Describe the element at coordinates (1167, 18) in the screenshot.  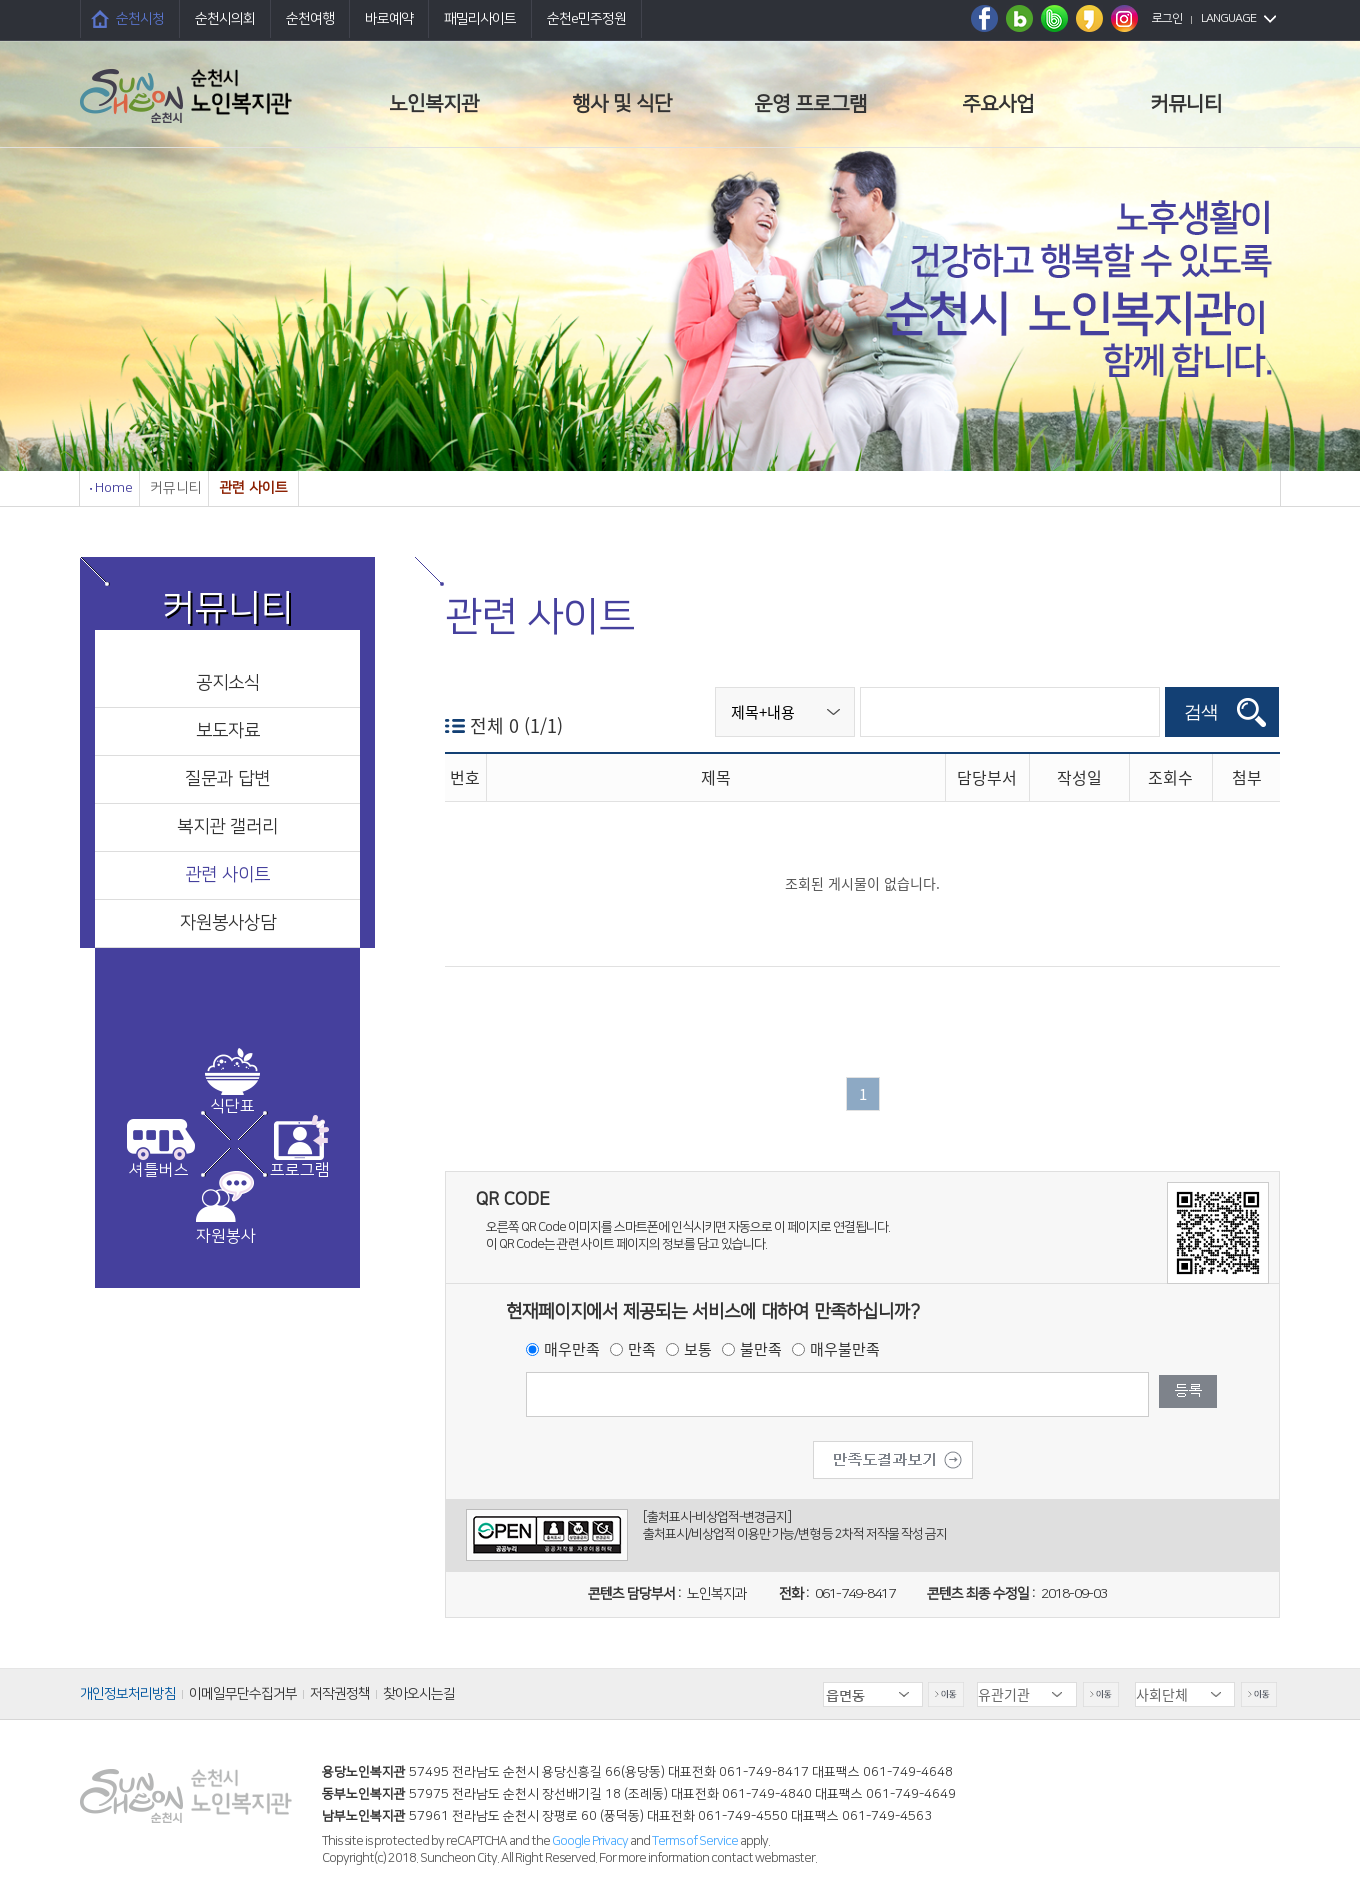
I see `로그인` at that location.